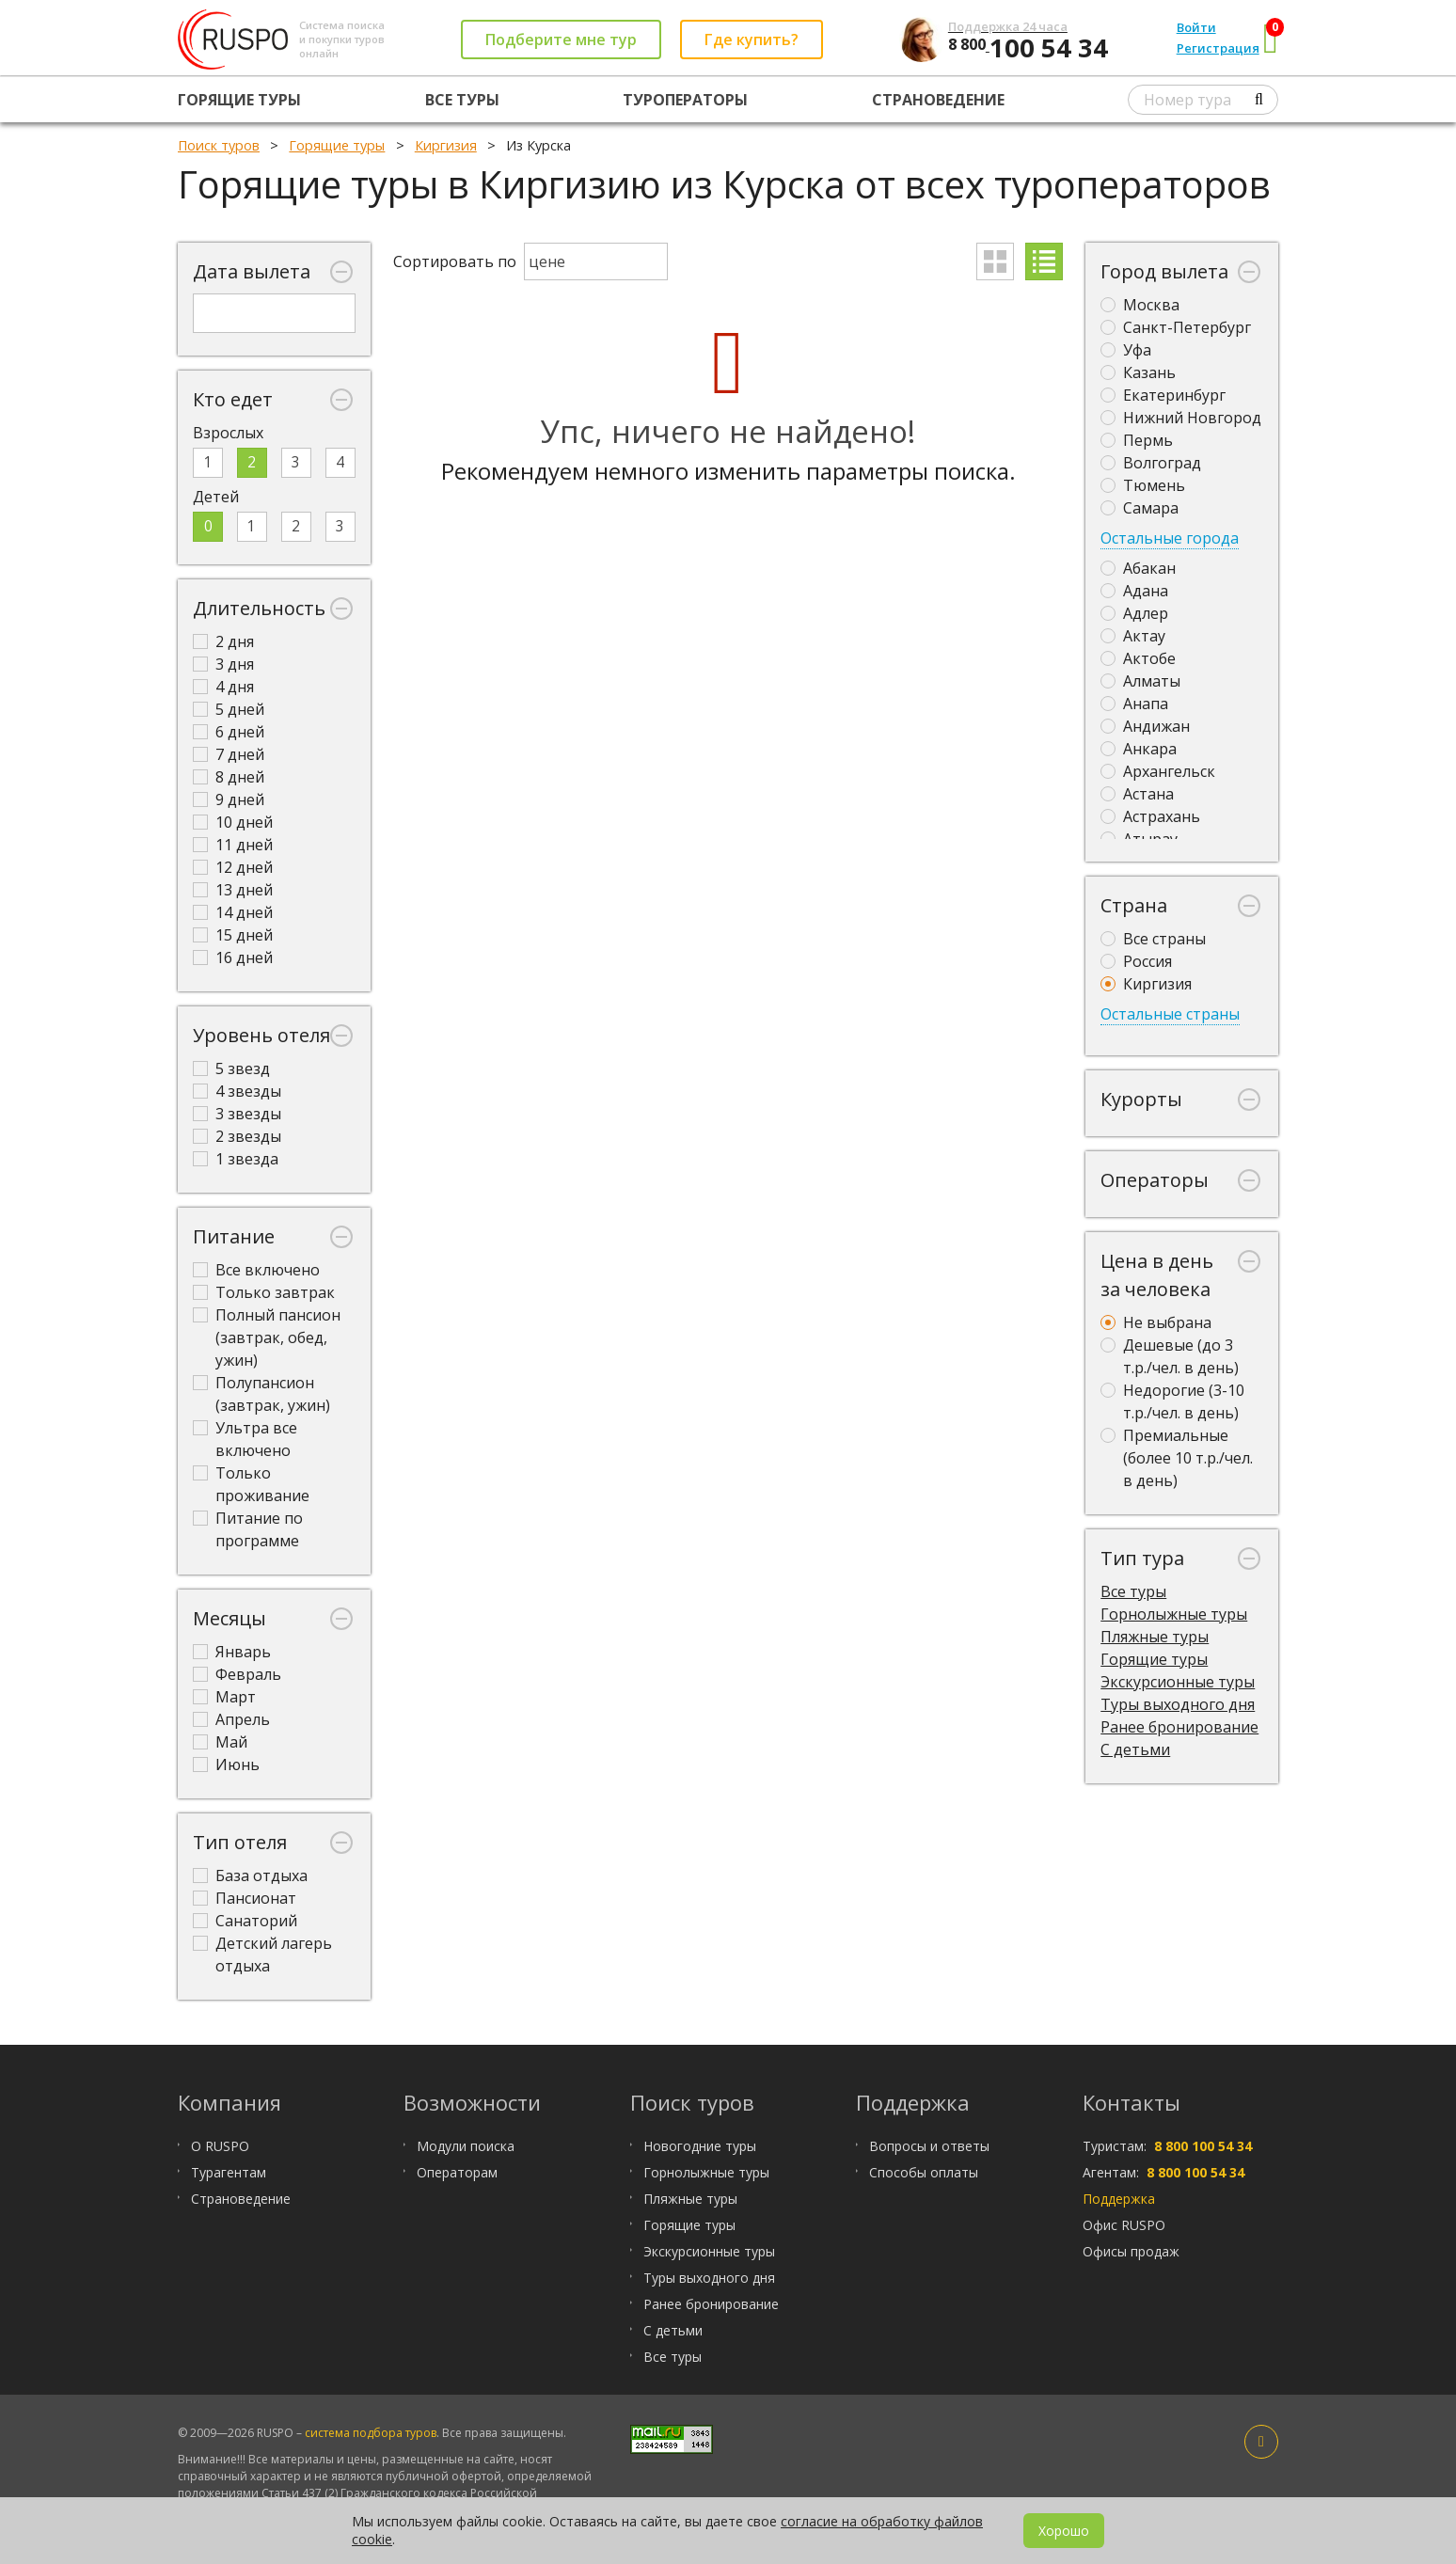  I want to click on Вопросы и ответы, so click(929, 2146).